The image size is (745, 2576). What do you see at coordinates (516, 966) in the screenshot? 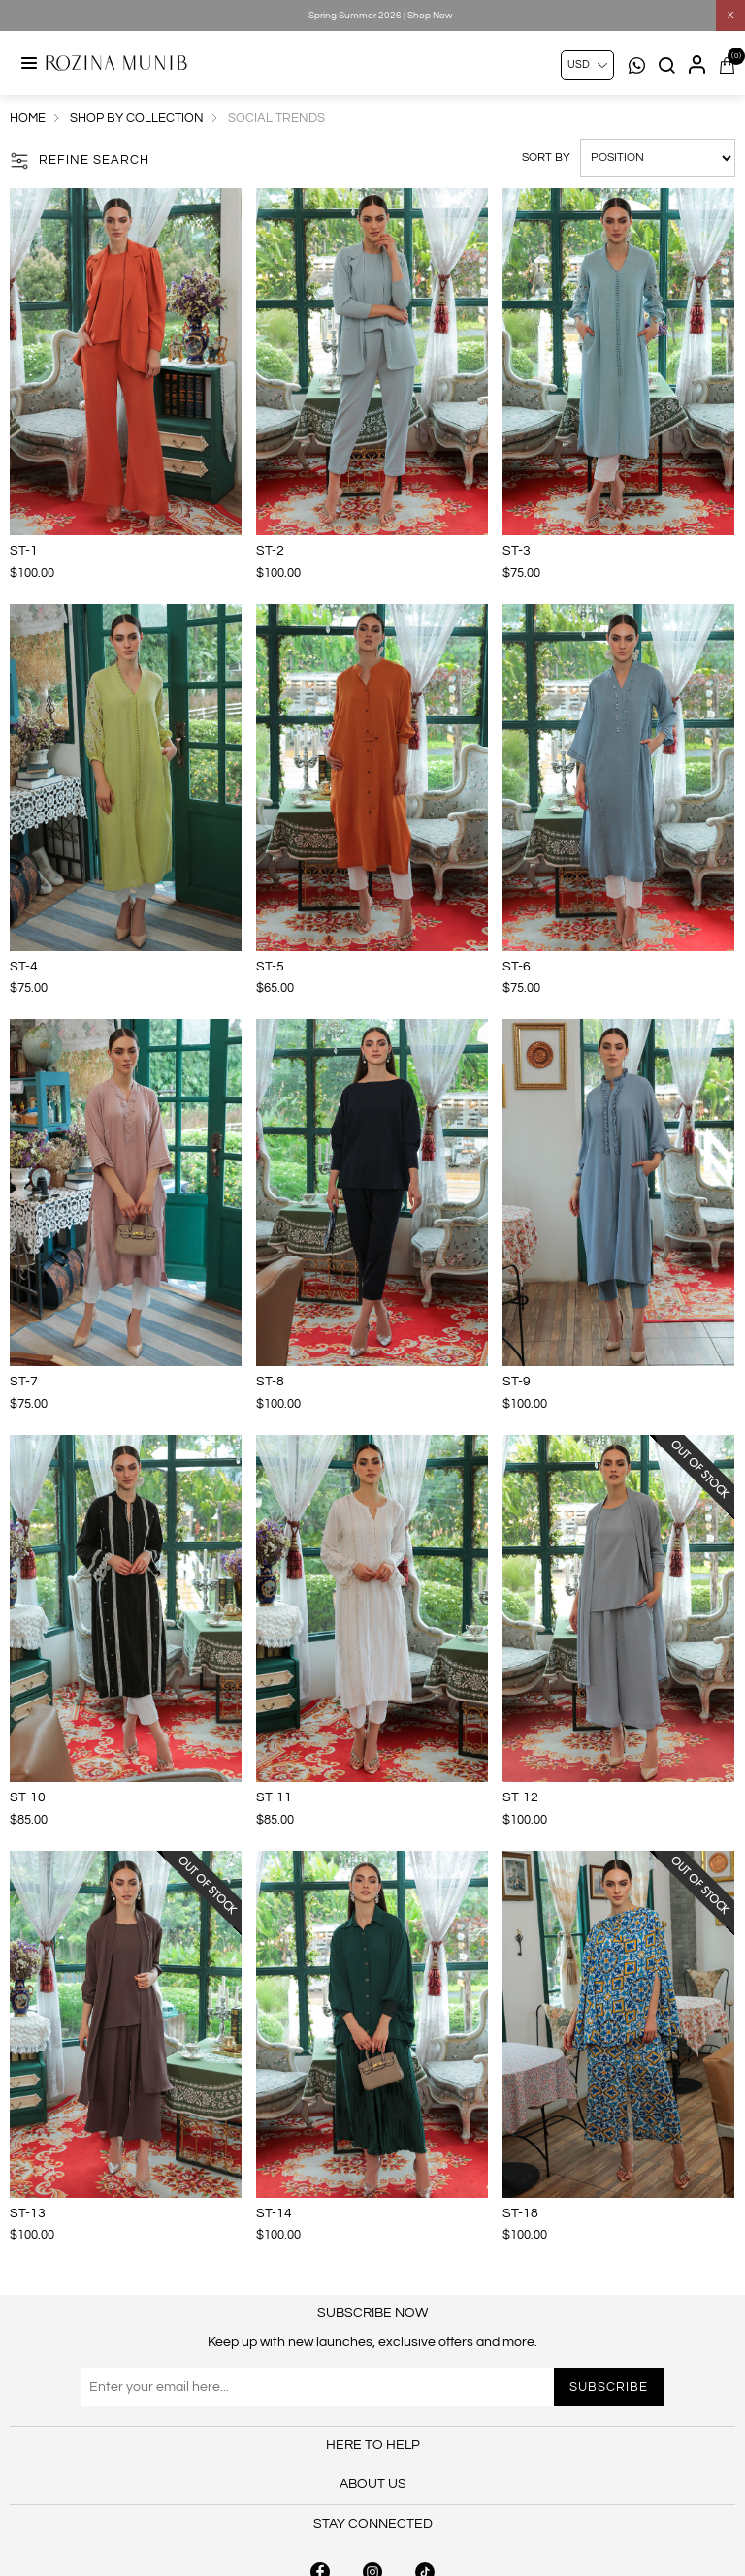
I see `ST-6` at bounding box center [516, 966].